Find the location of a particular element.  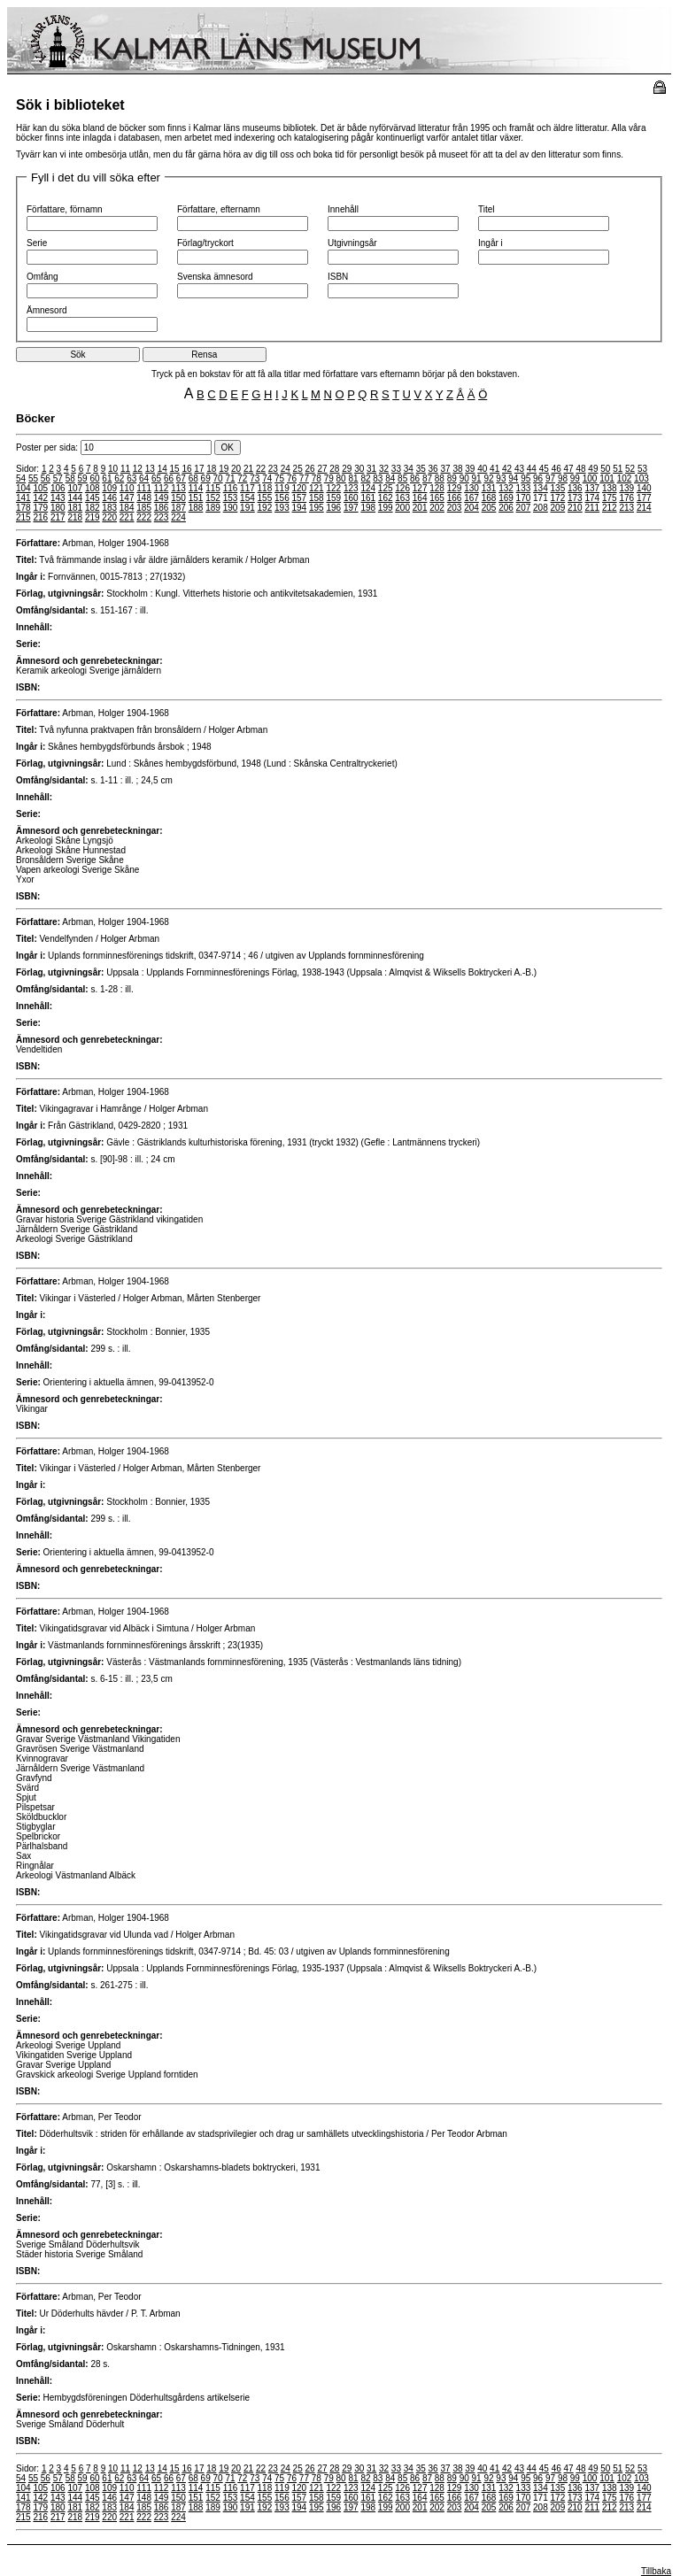

99 is located at coordinates (575, 478).